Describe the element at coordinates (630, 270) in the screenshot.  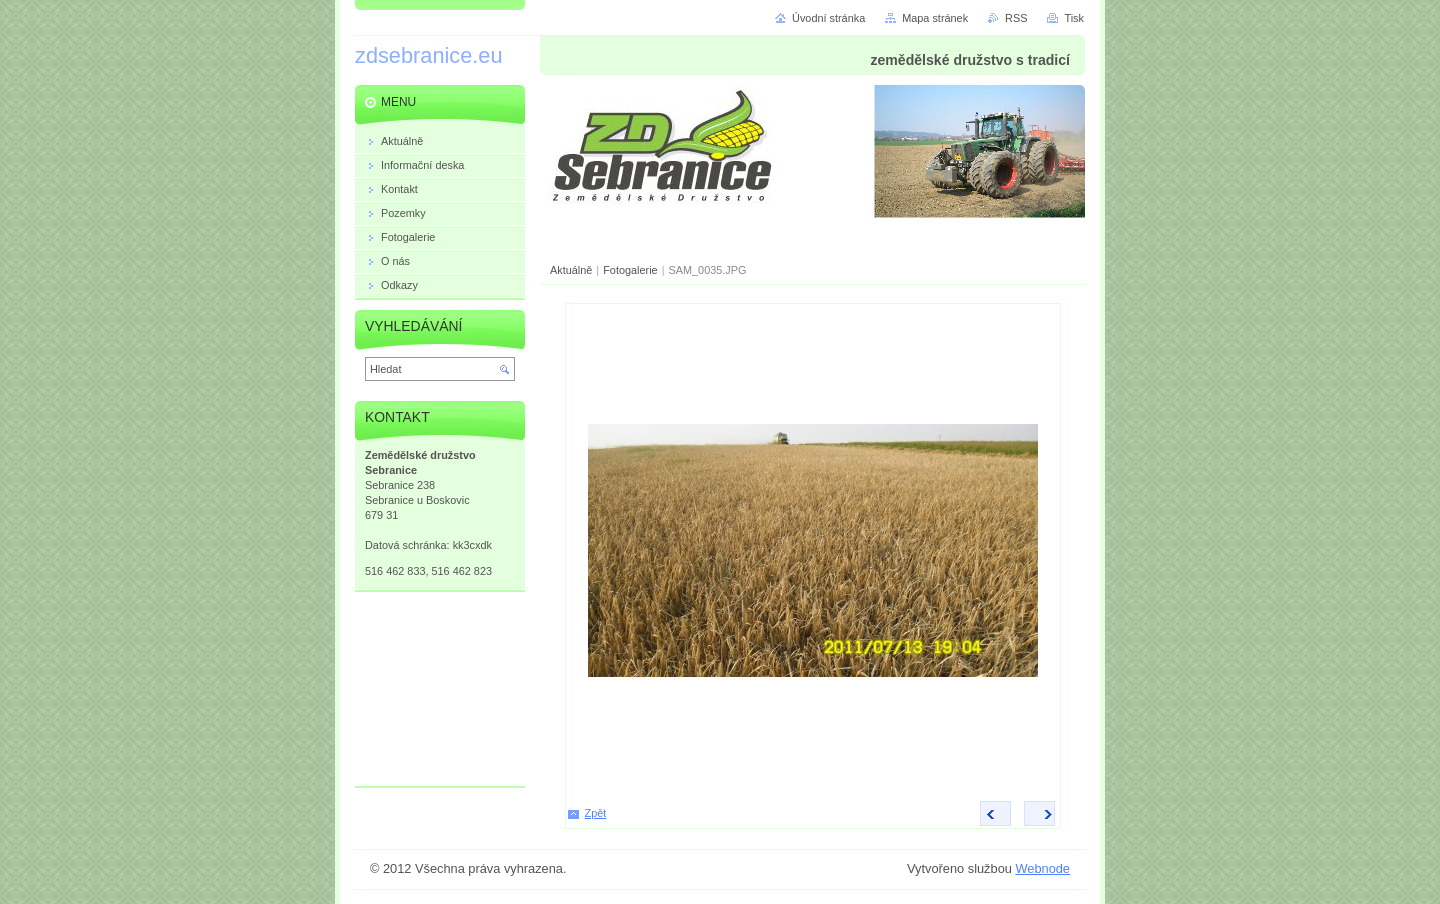
I see `Fotogalerie` at that location.